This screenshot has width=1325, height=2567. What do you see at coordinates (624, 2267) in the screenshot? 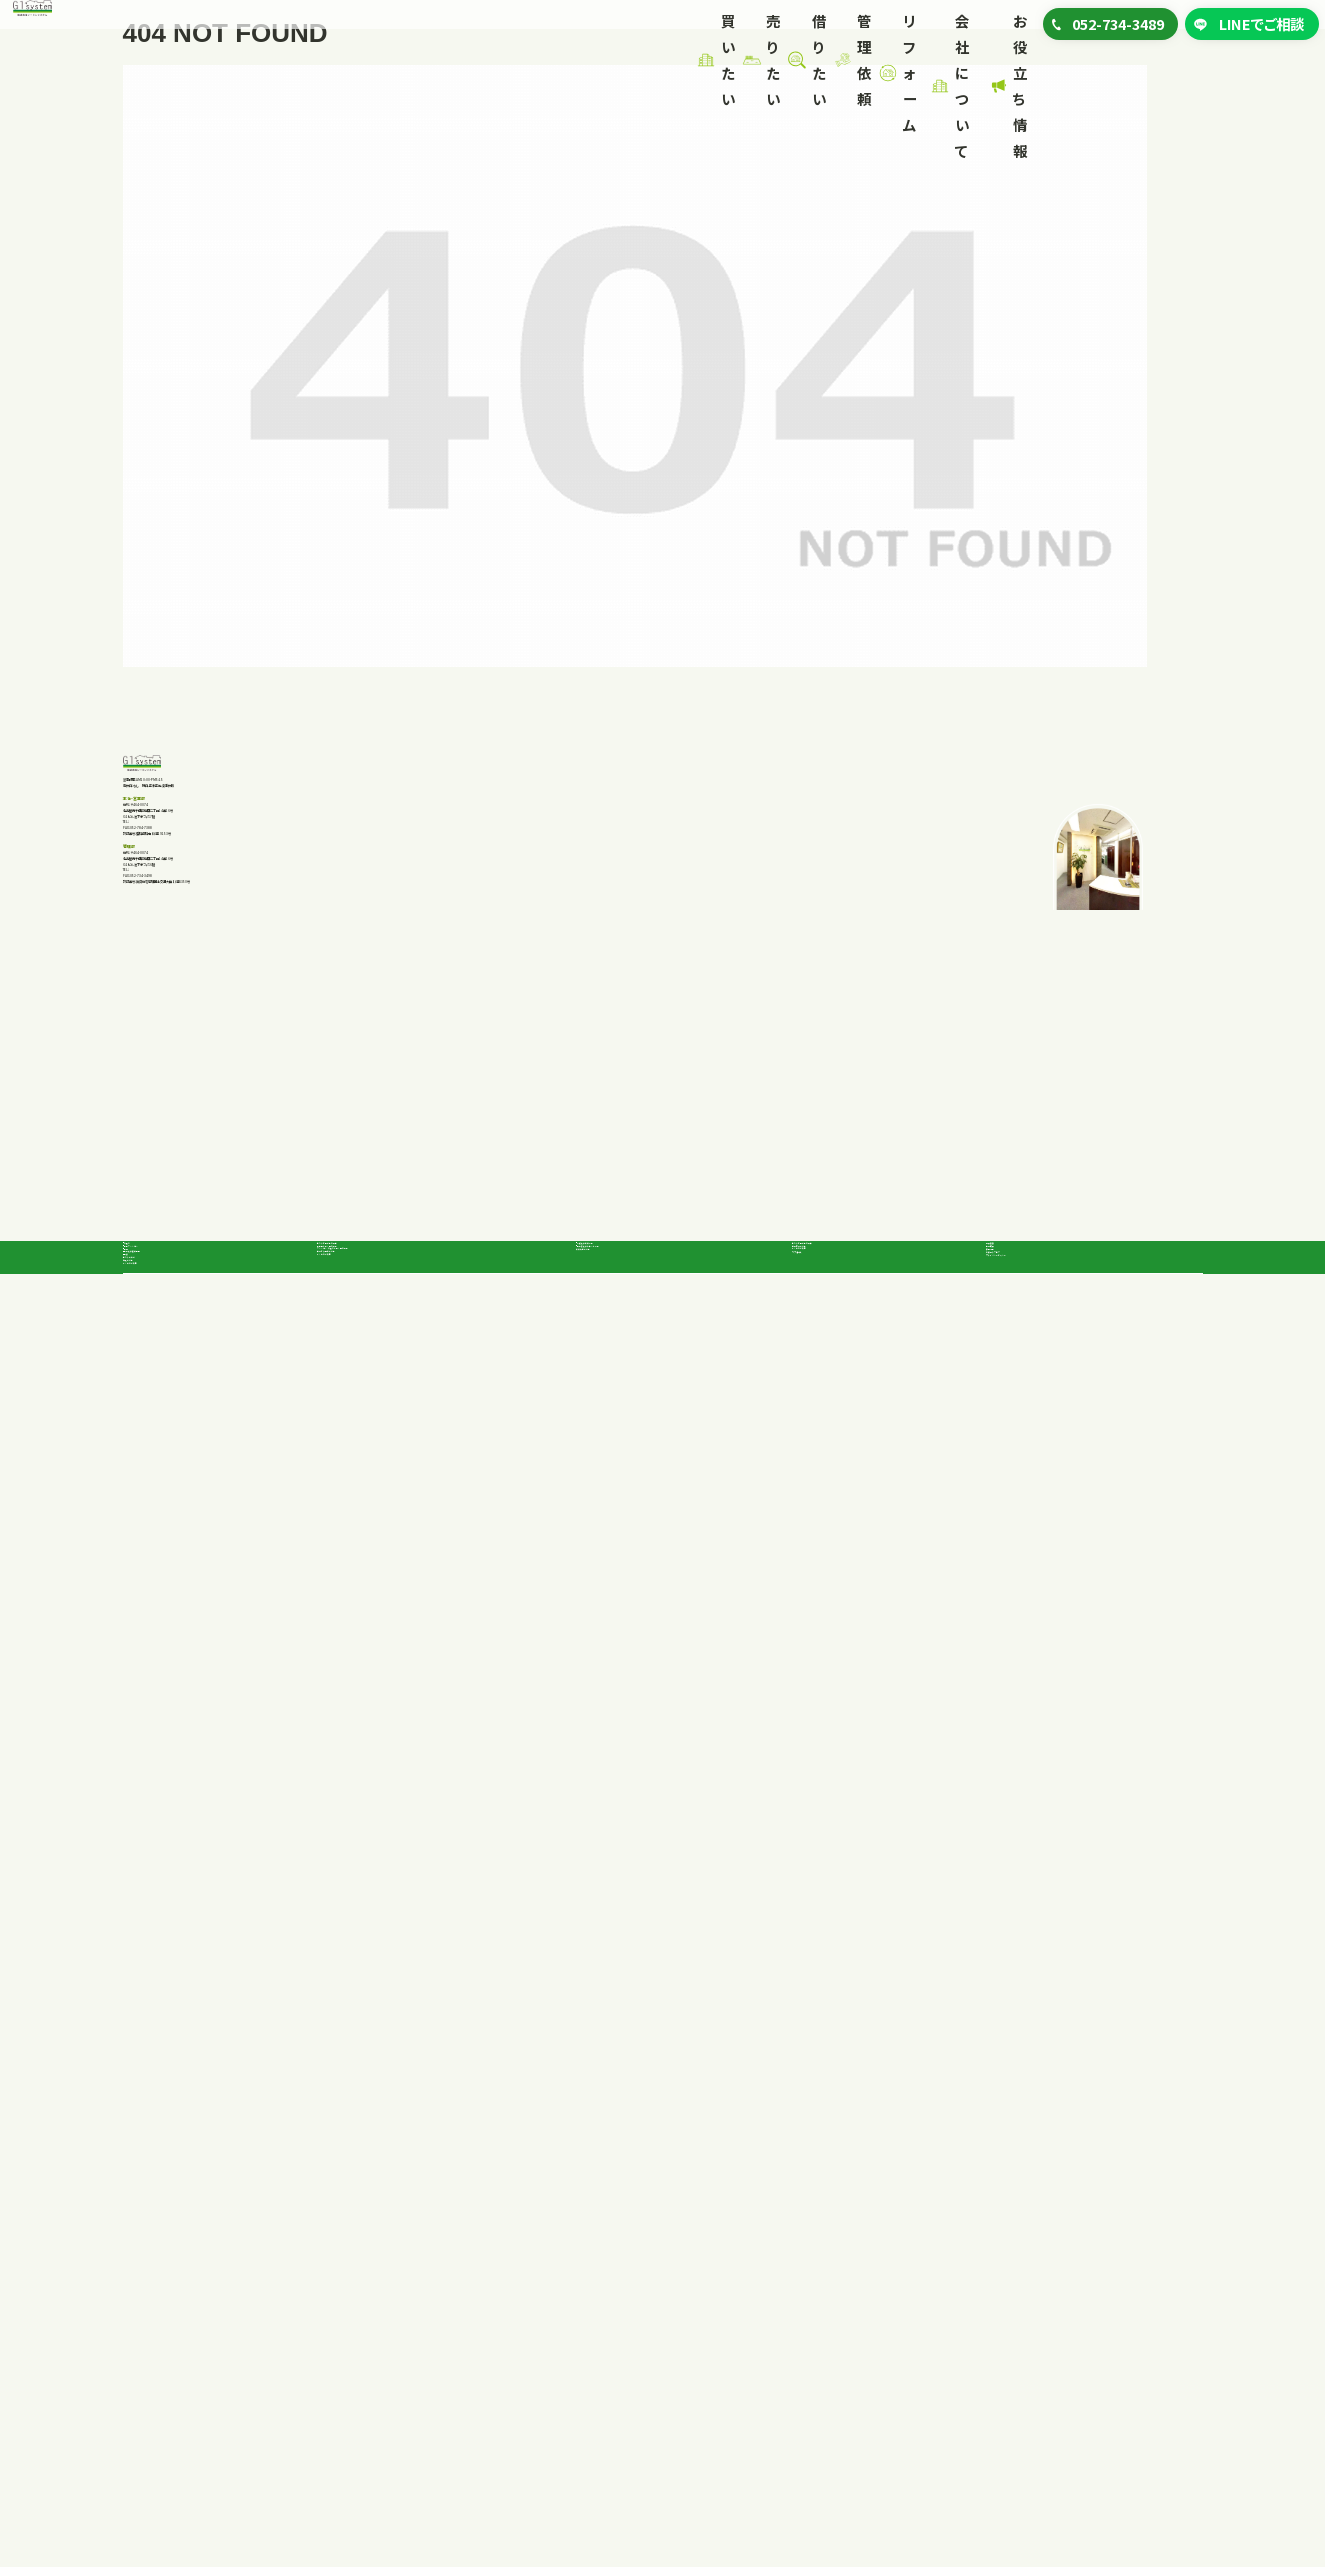
I see `賃貸契約の流れ` at bounding box center [624, 2267].